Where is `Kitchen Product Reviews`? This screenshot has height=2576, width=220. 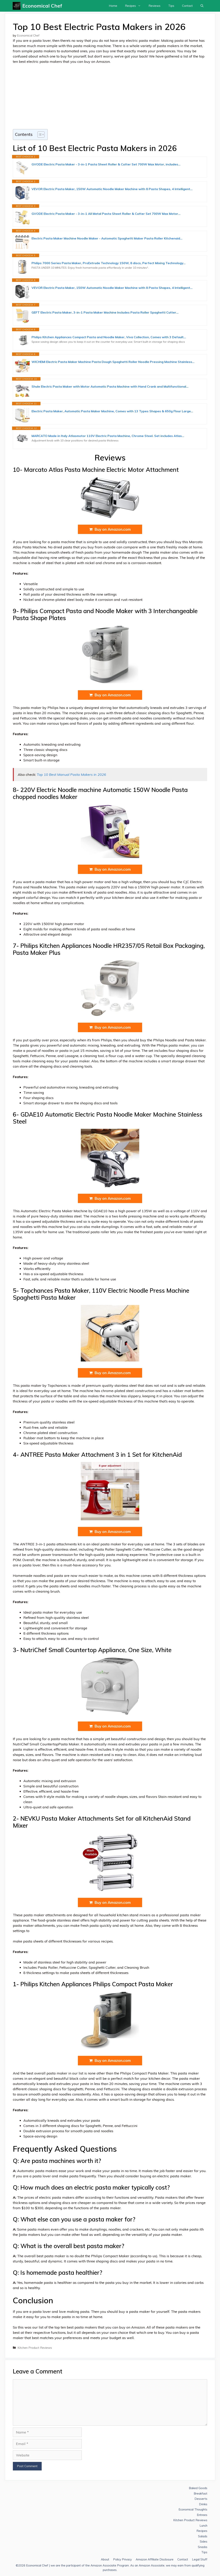 Kitchen Product Reviews is located at coordinates (35, 2348).